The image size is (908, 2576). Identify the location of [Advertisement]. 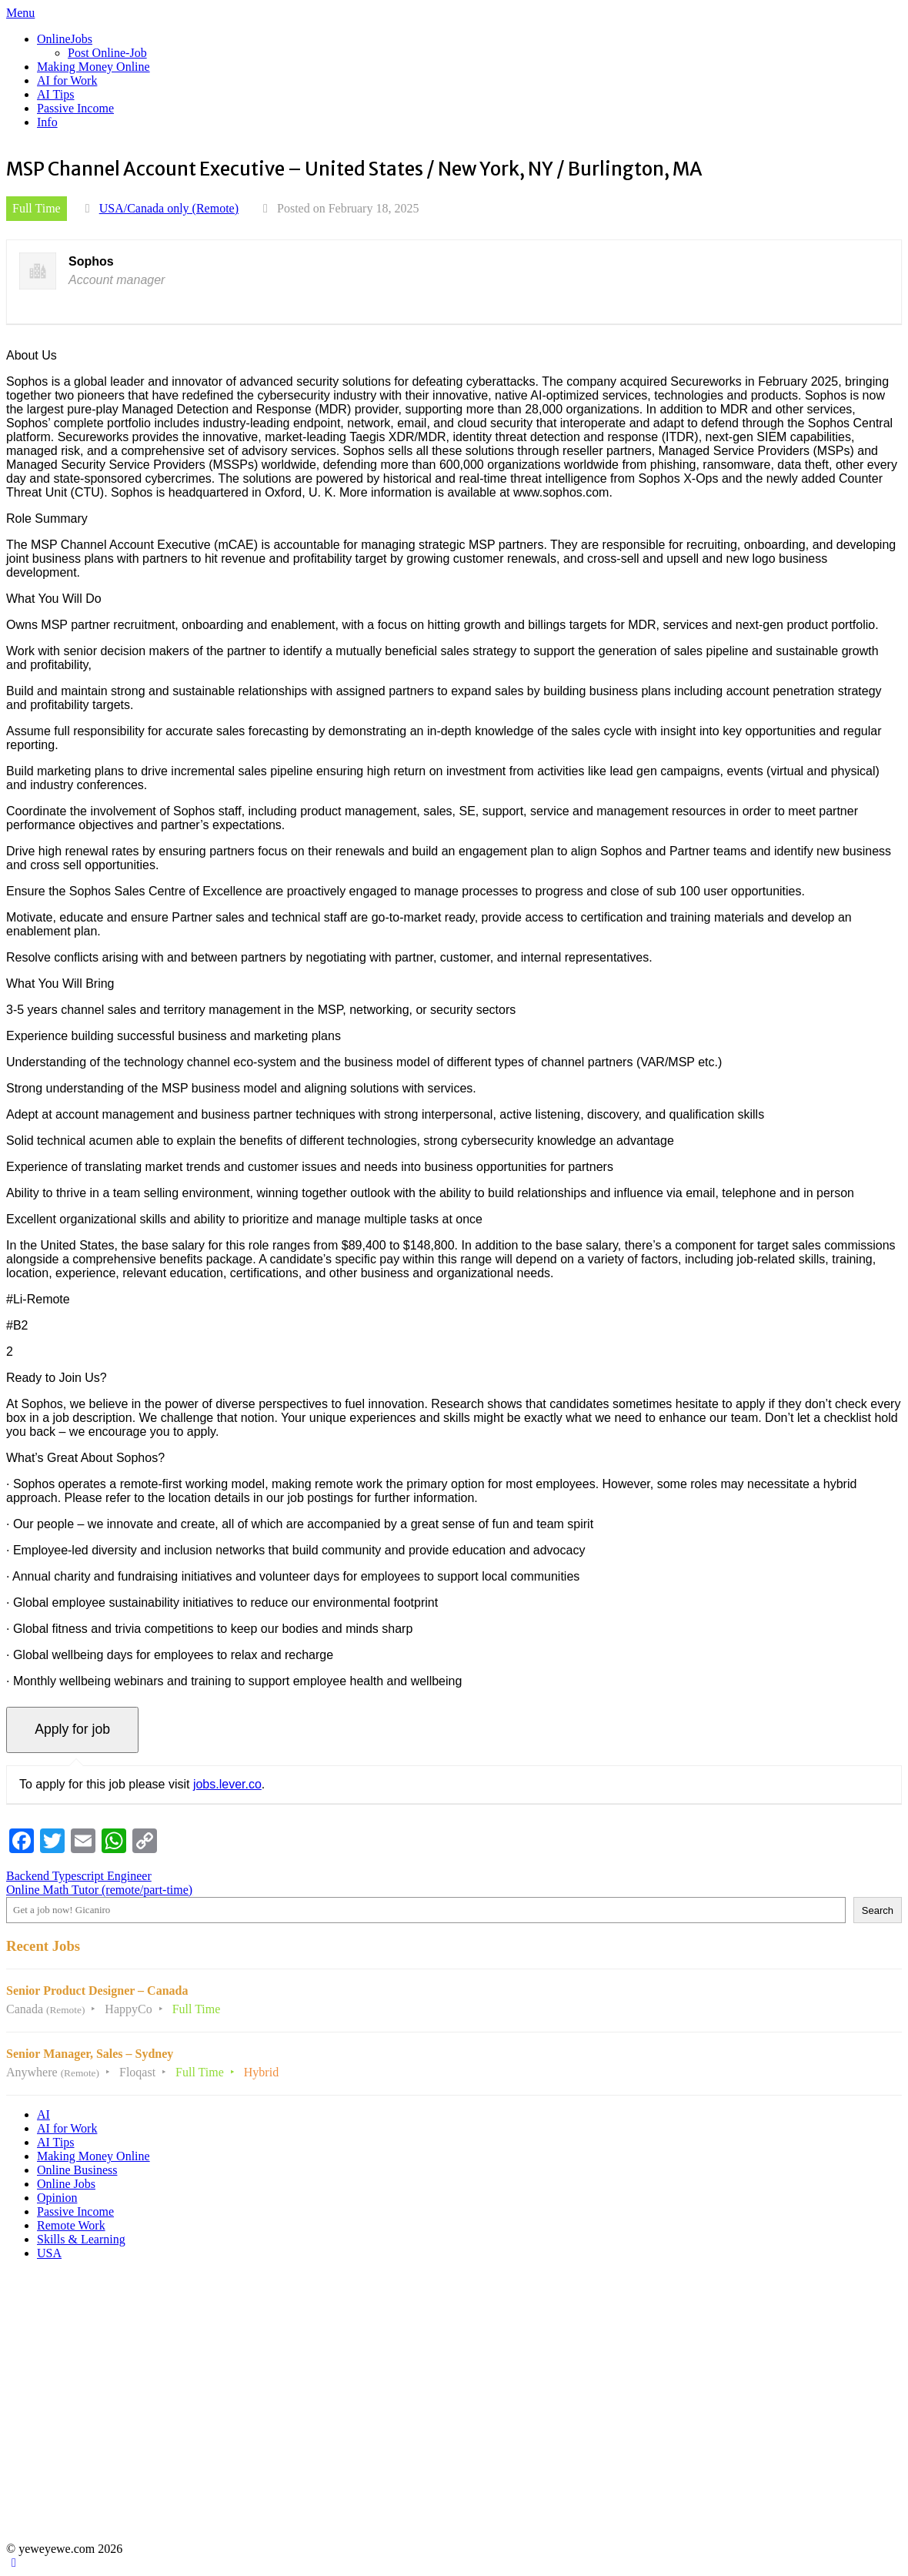
(451, 2408).